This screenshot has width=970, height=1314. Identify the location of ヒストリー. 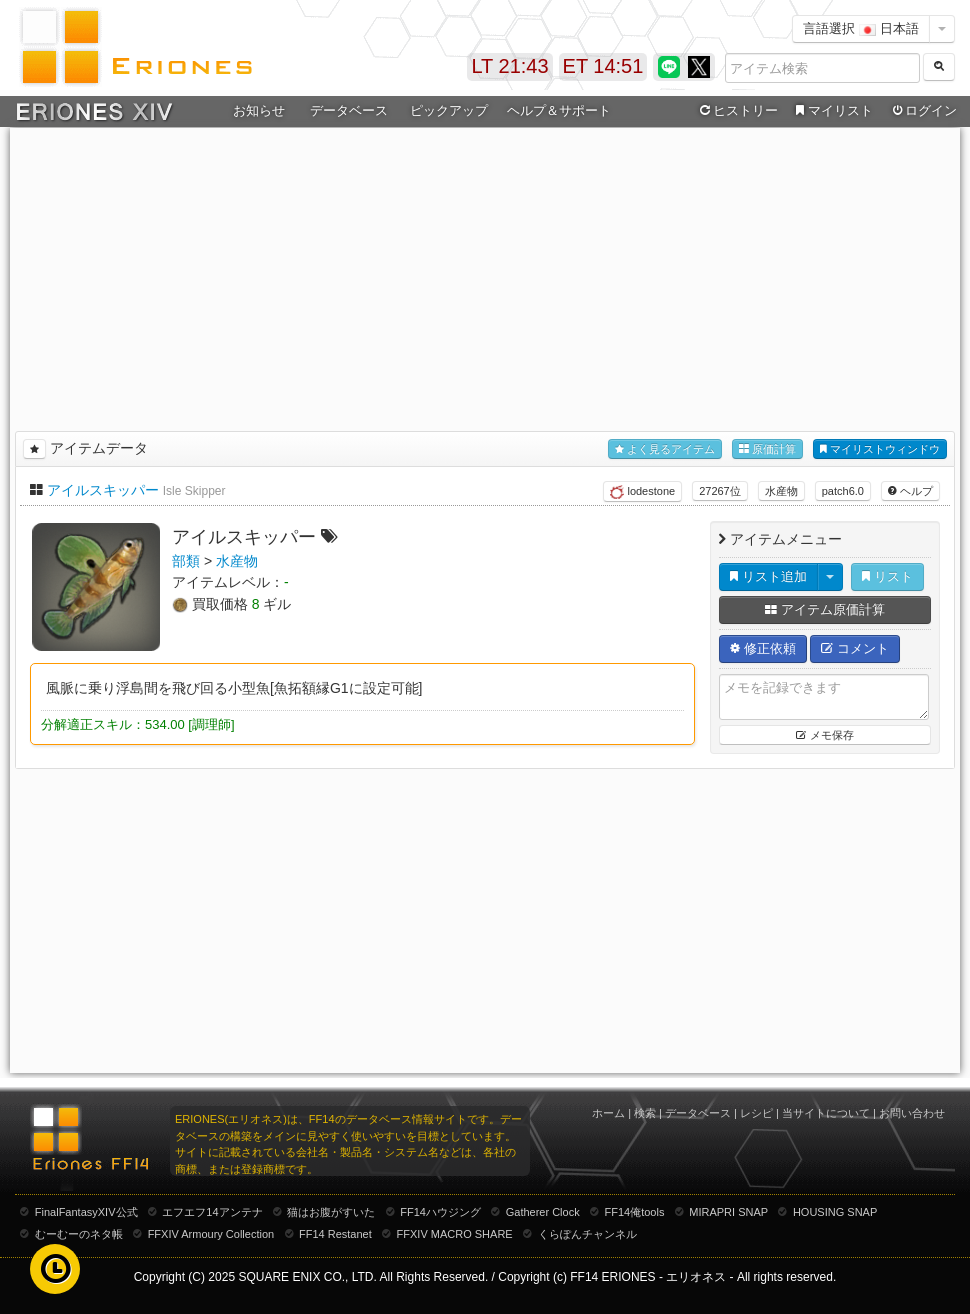
(736, 111).